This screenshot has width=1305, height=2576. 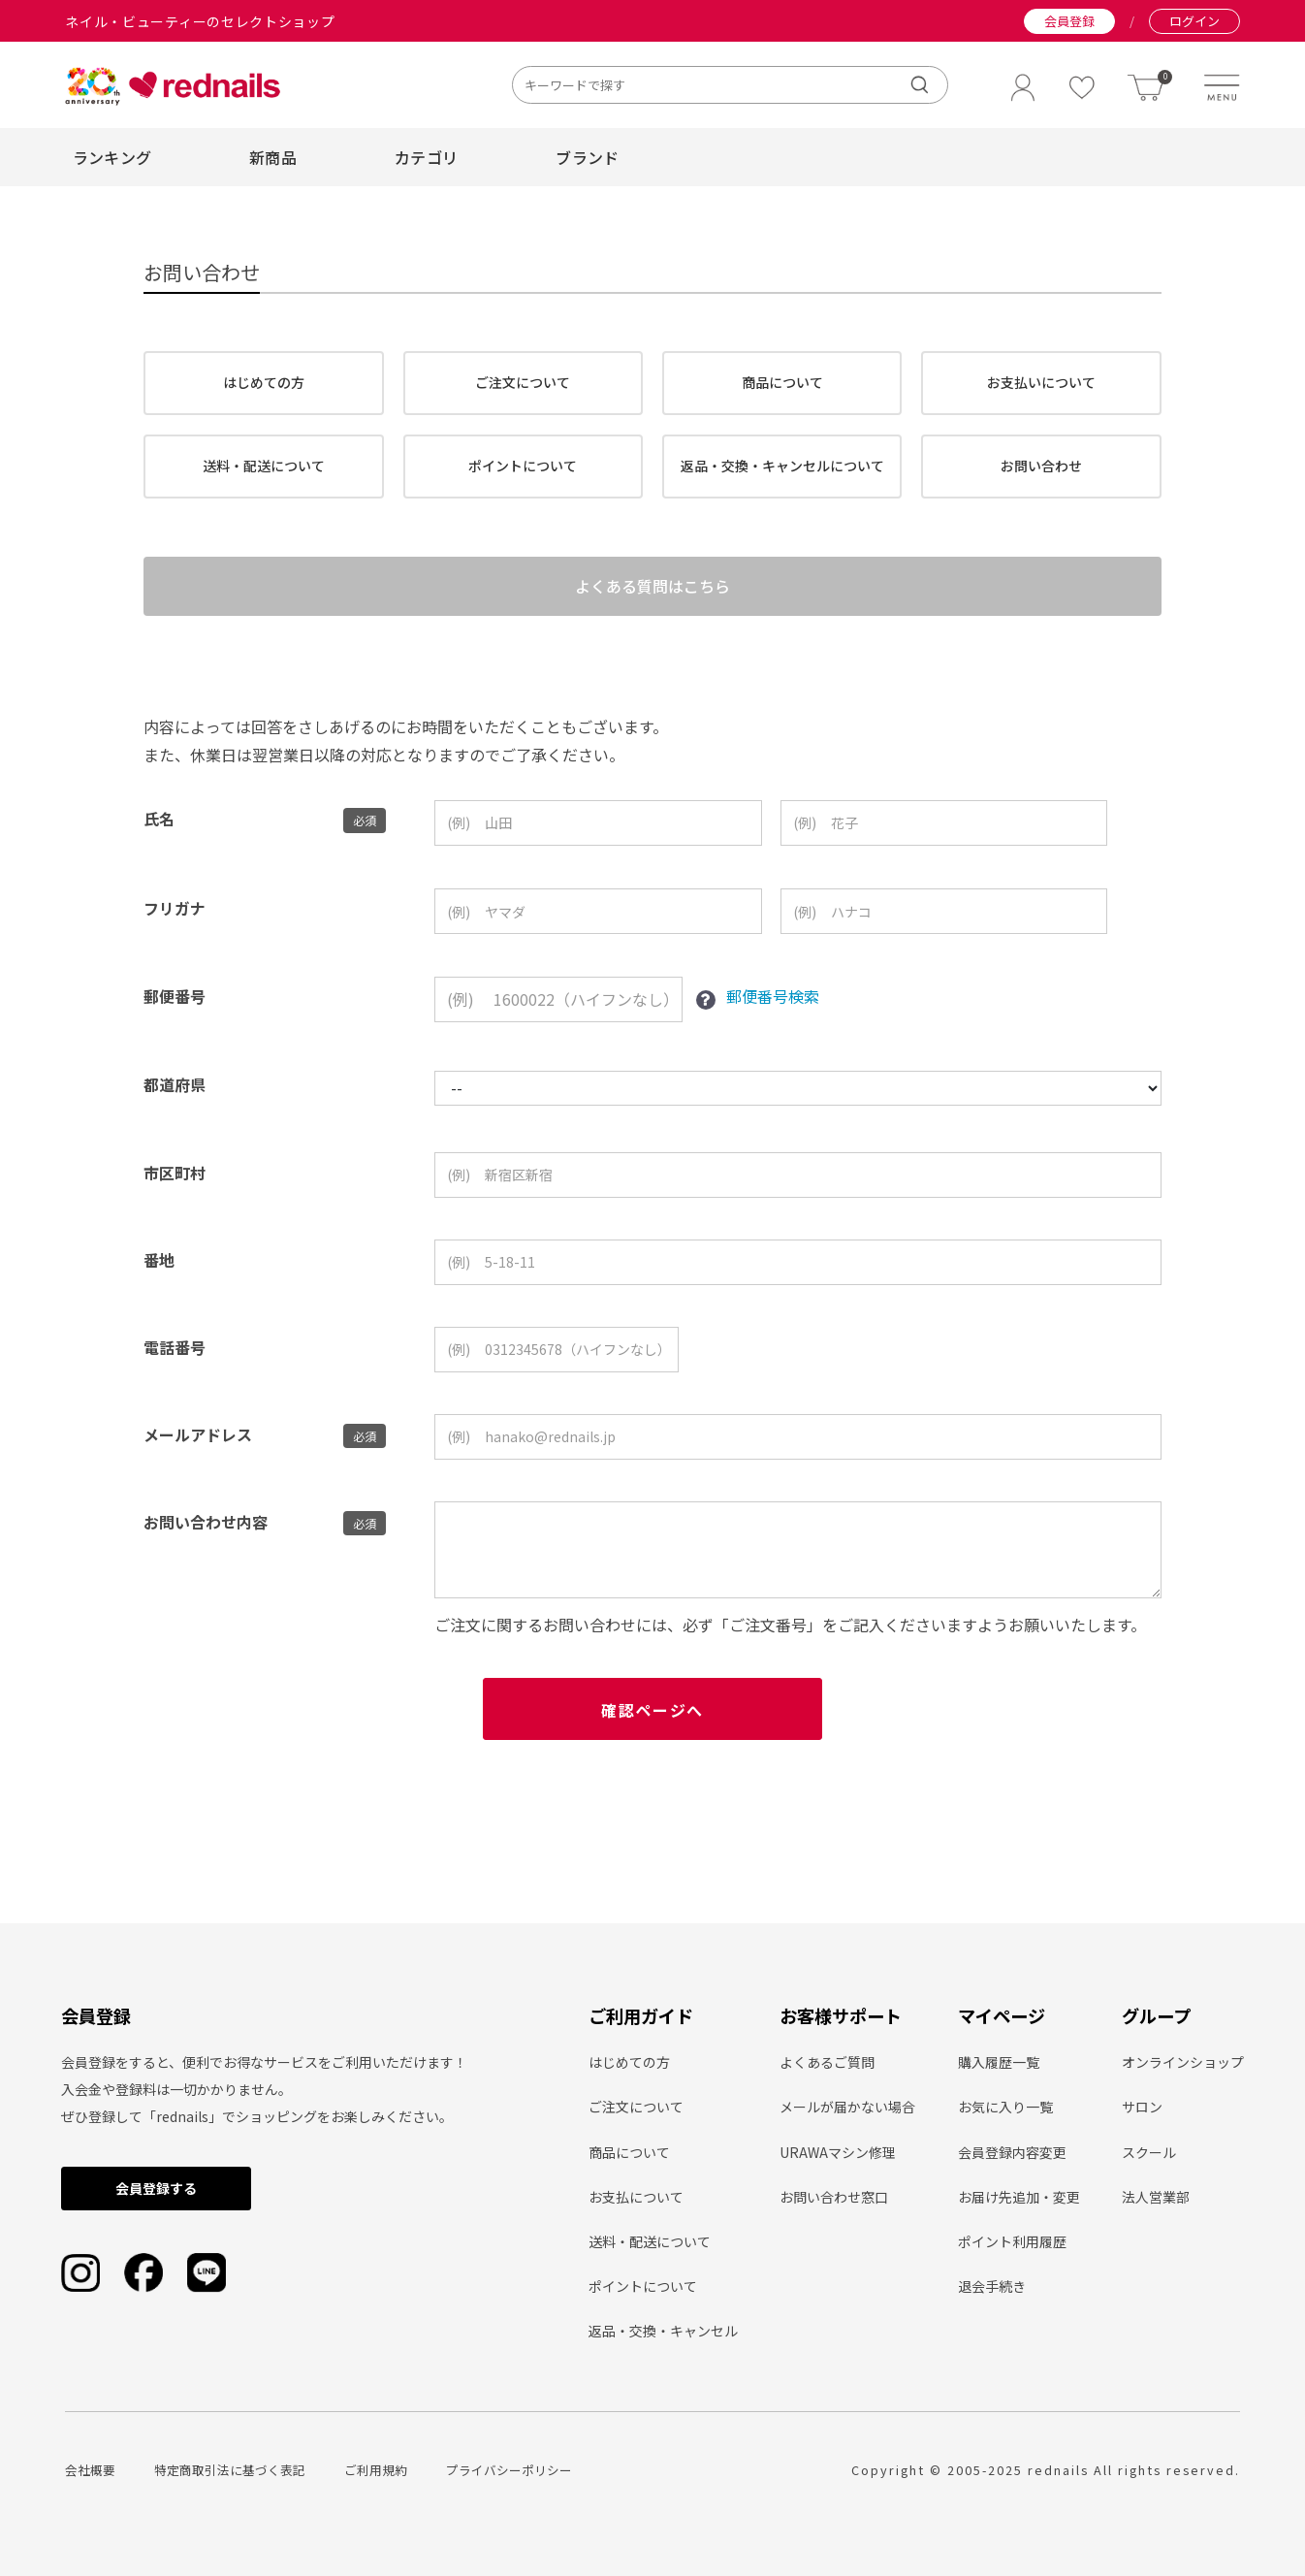 What do you see at coordinates (174, 1015) in the screenshot?
I see `郵便番号` at bounding box center [174, 1015].